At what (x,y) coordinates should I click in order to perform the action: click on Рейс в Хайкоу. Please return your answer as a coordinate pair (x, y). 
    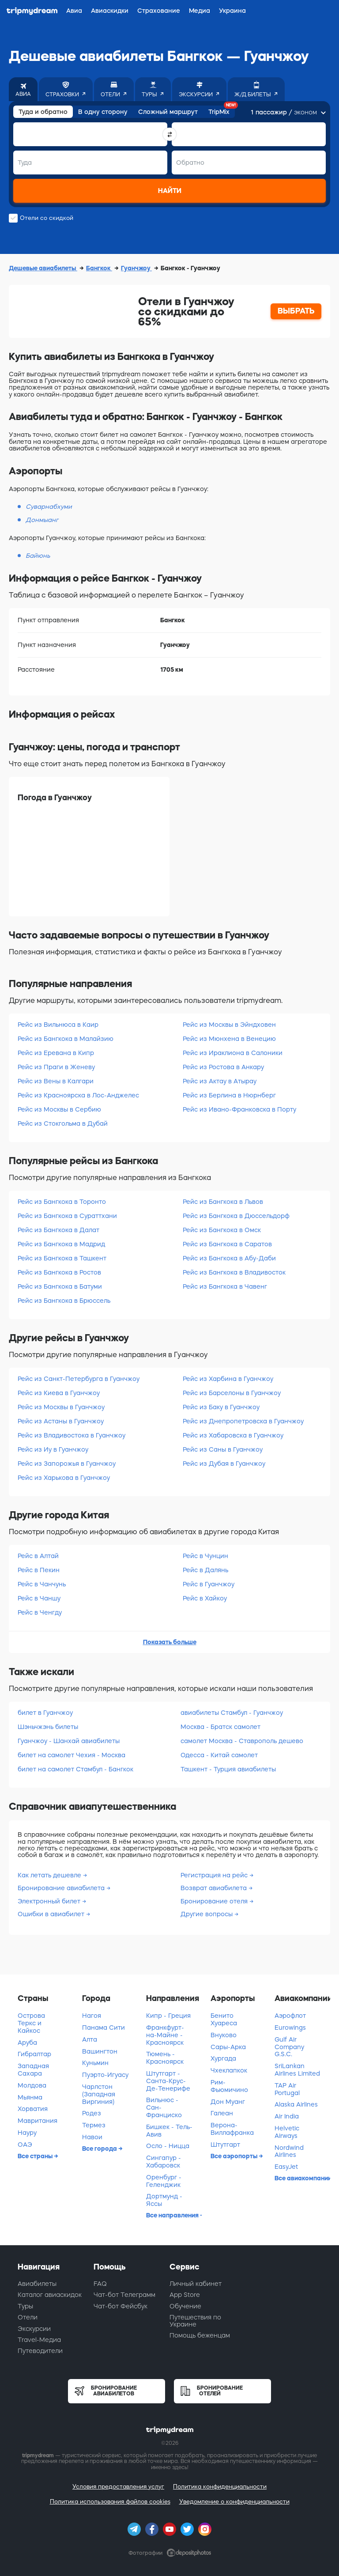
    Looking at the image, I should click on (205, 1598).